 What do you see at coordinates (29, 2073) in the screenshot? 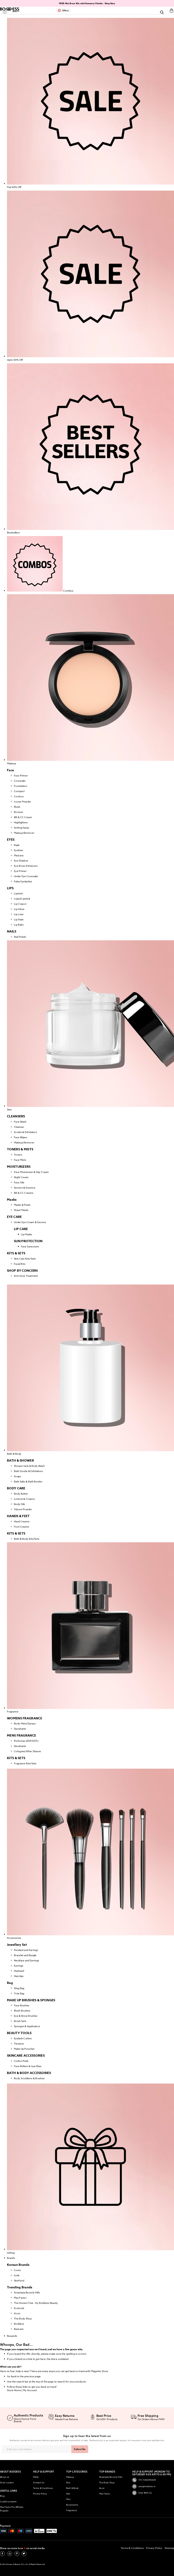
I see `BATH & BODY ACCESSORIES` at bounding box center [29, 2073].